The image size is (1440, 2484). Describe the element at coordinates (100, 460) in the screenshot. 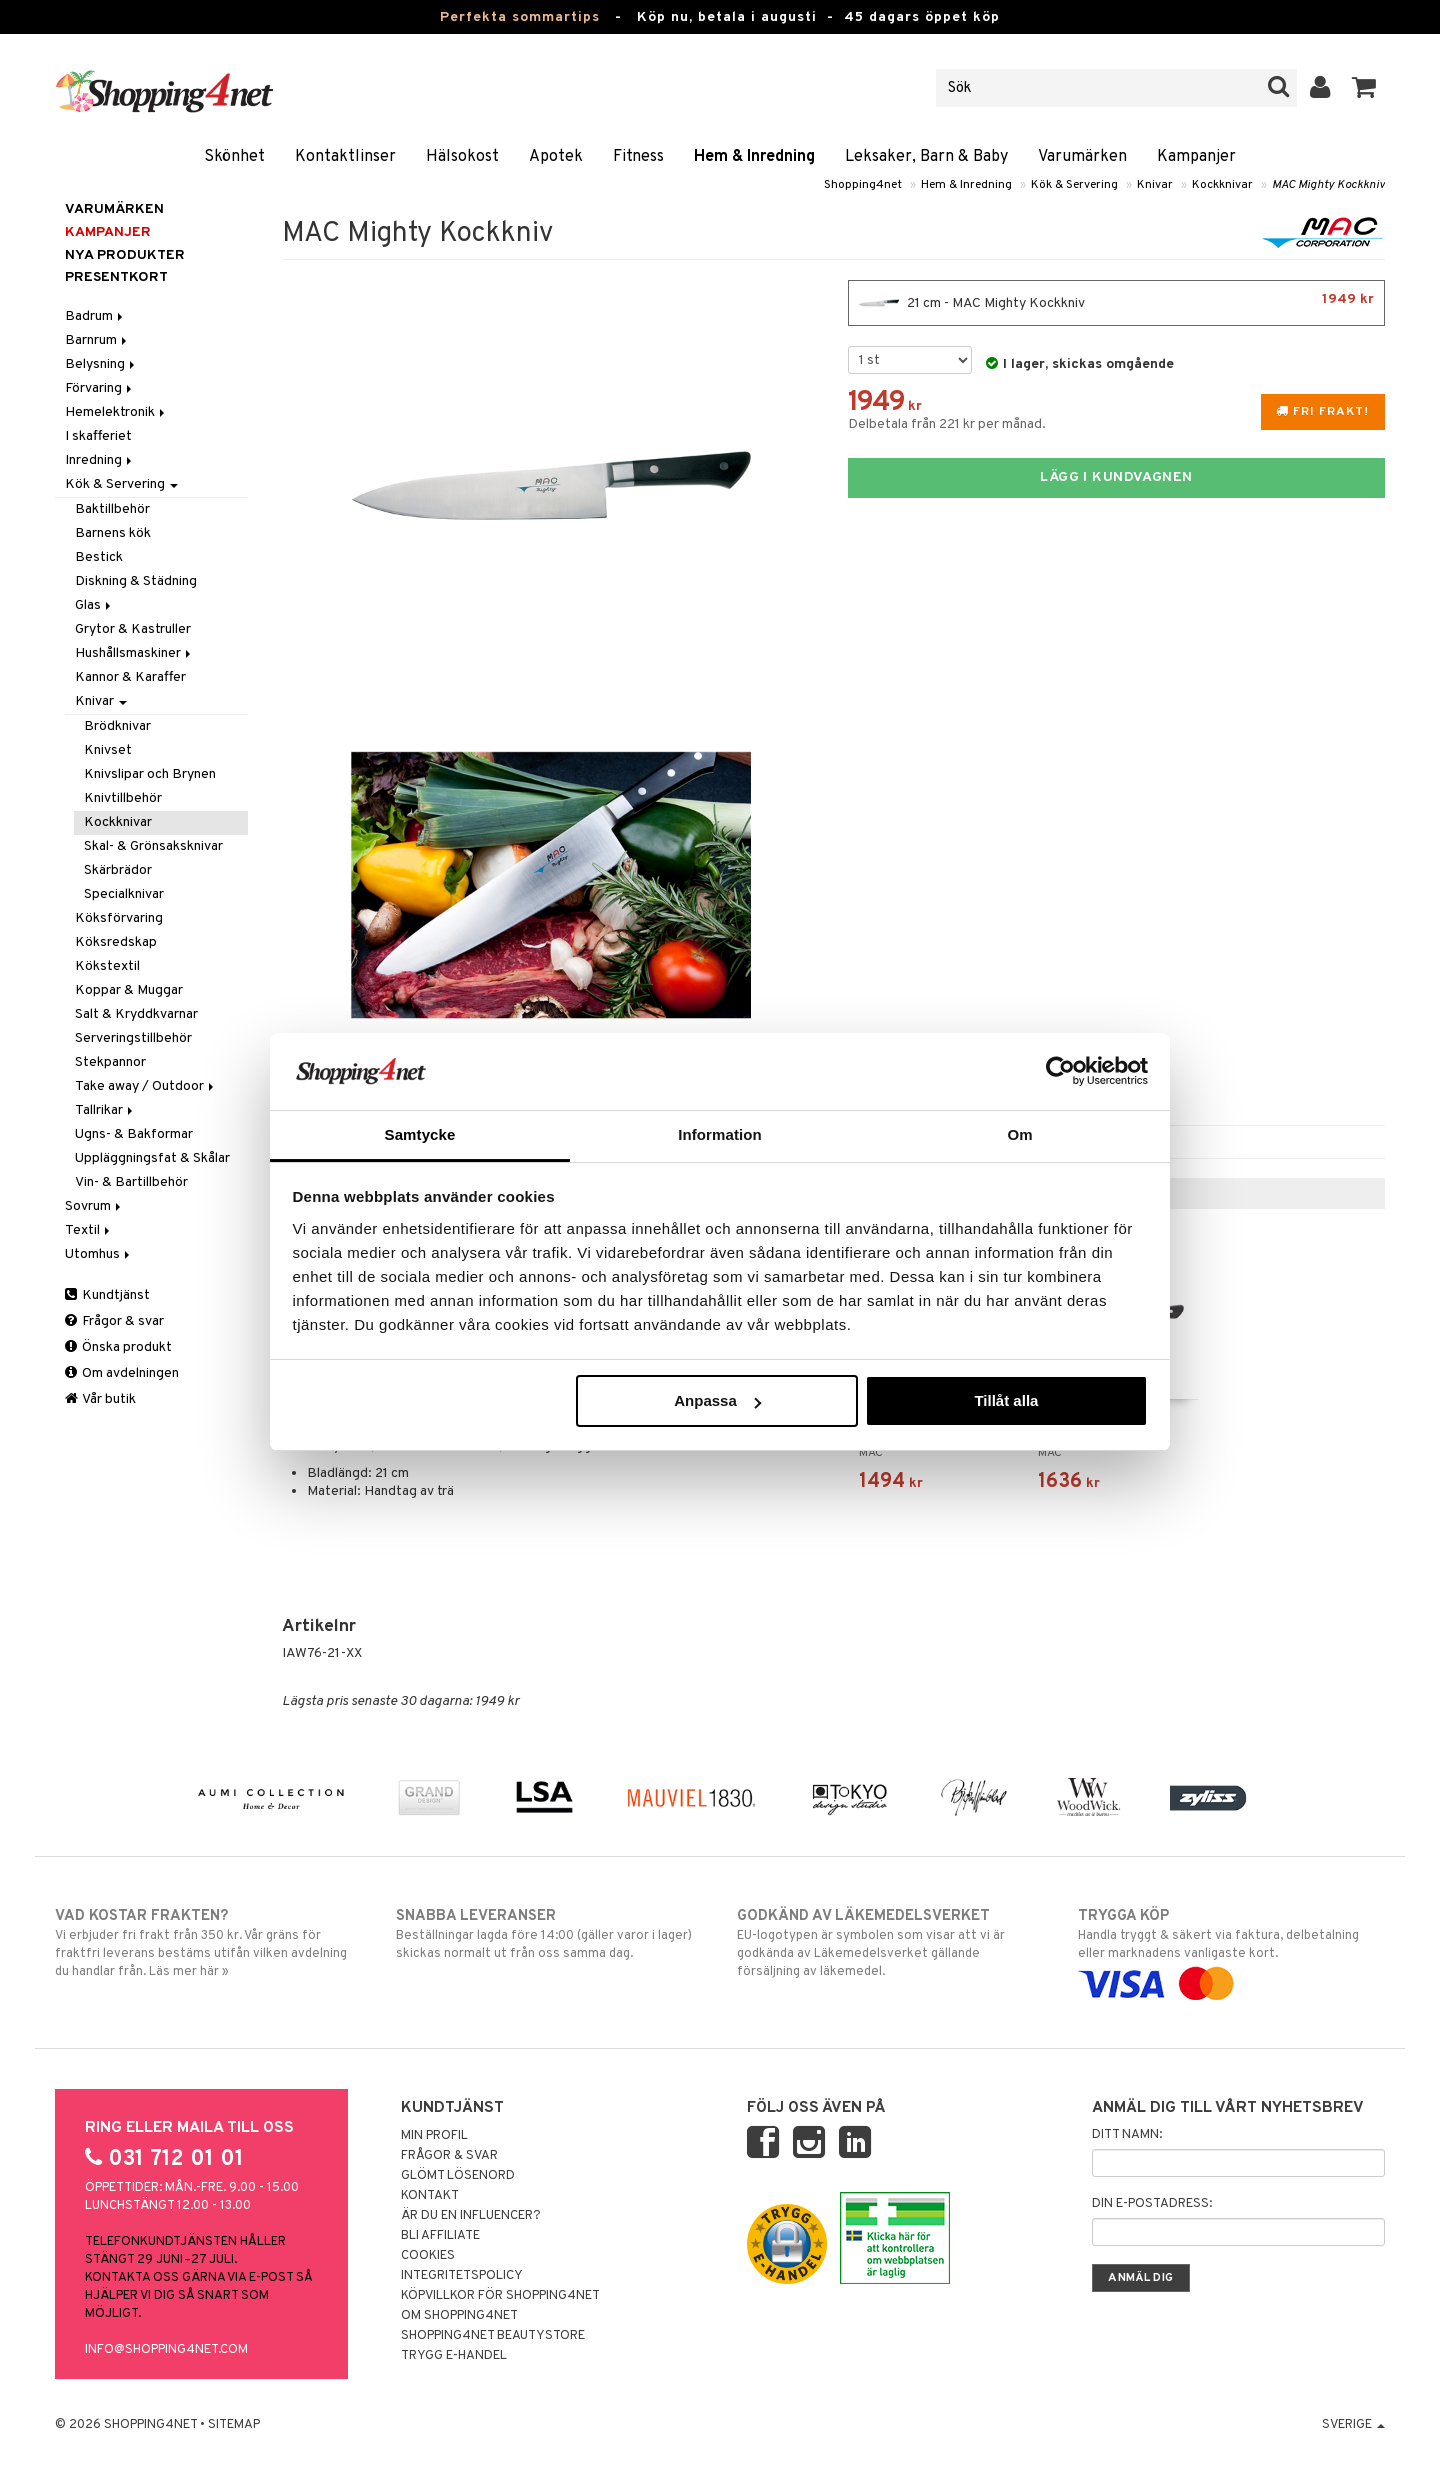

I see `Inredning` at that location.